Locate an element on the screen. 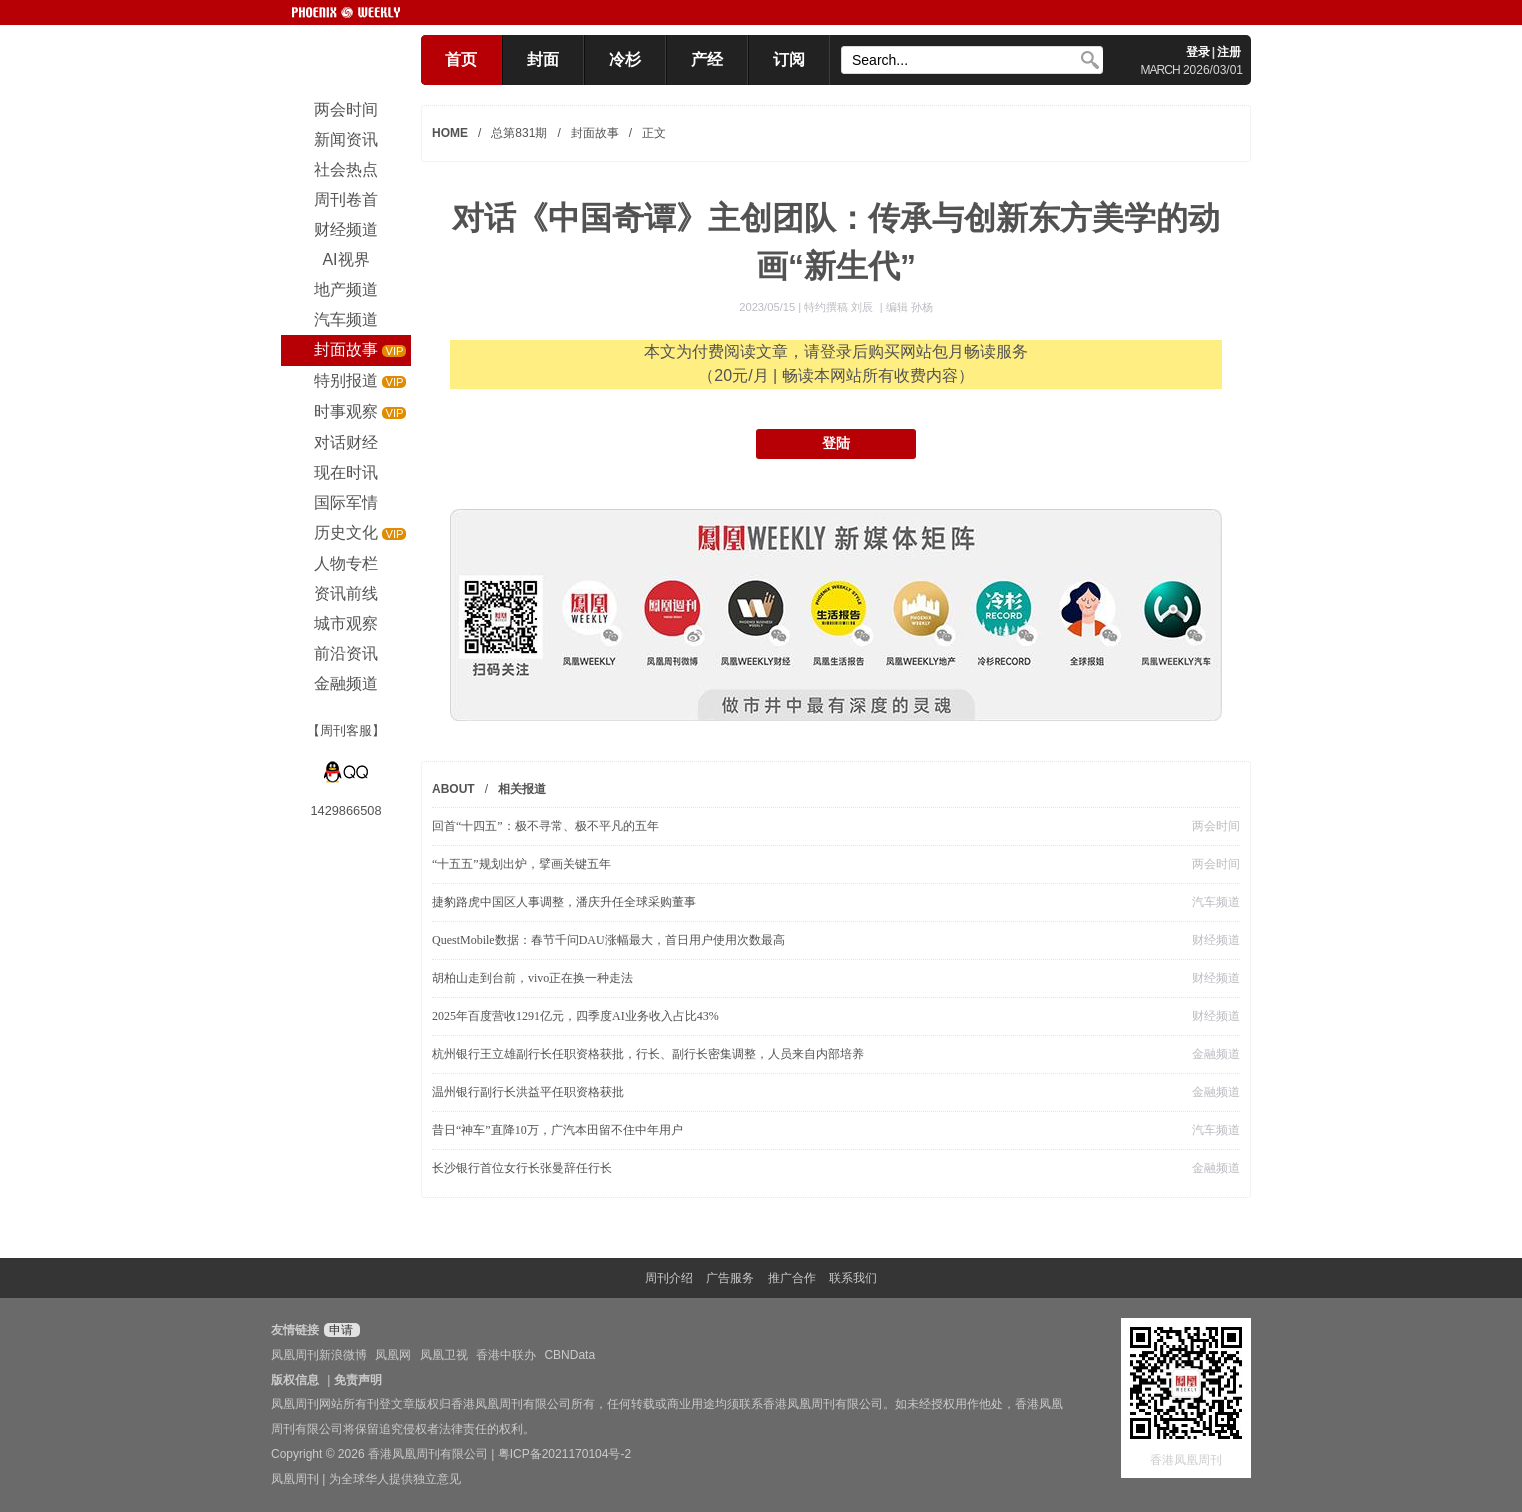 The image size is (1522, 1512). 广告服务 is located at coordinates (730, 1278).